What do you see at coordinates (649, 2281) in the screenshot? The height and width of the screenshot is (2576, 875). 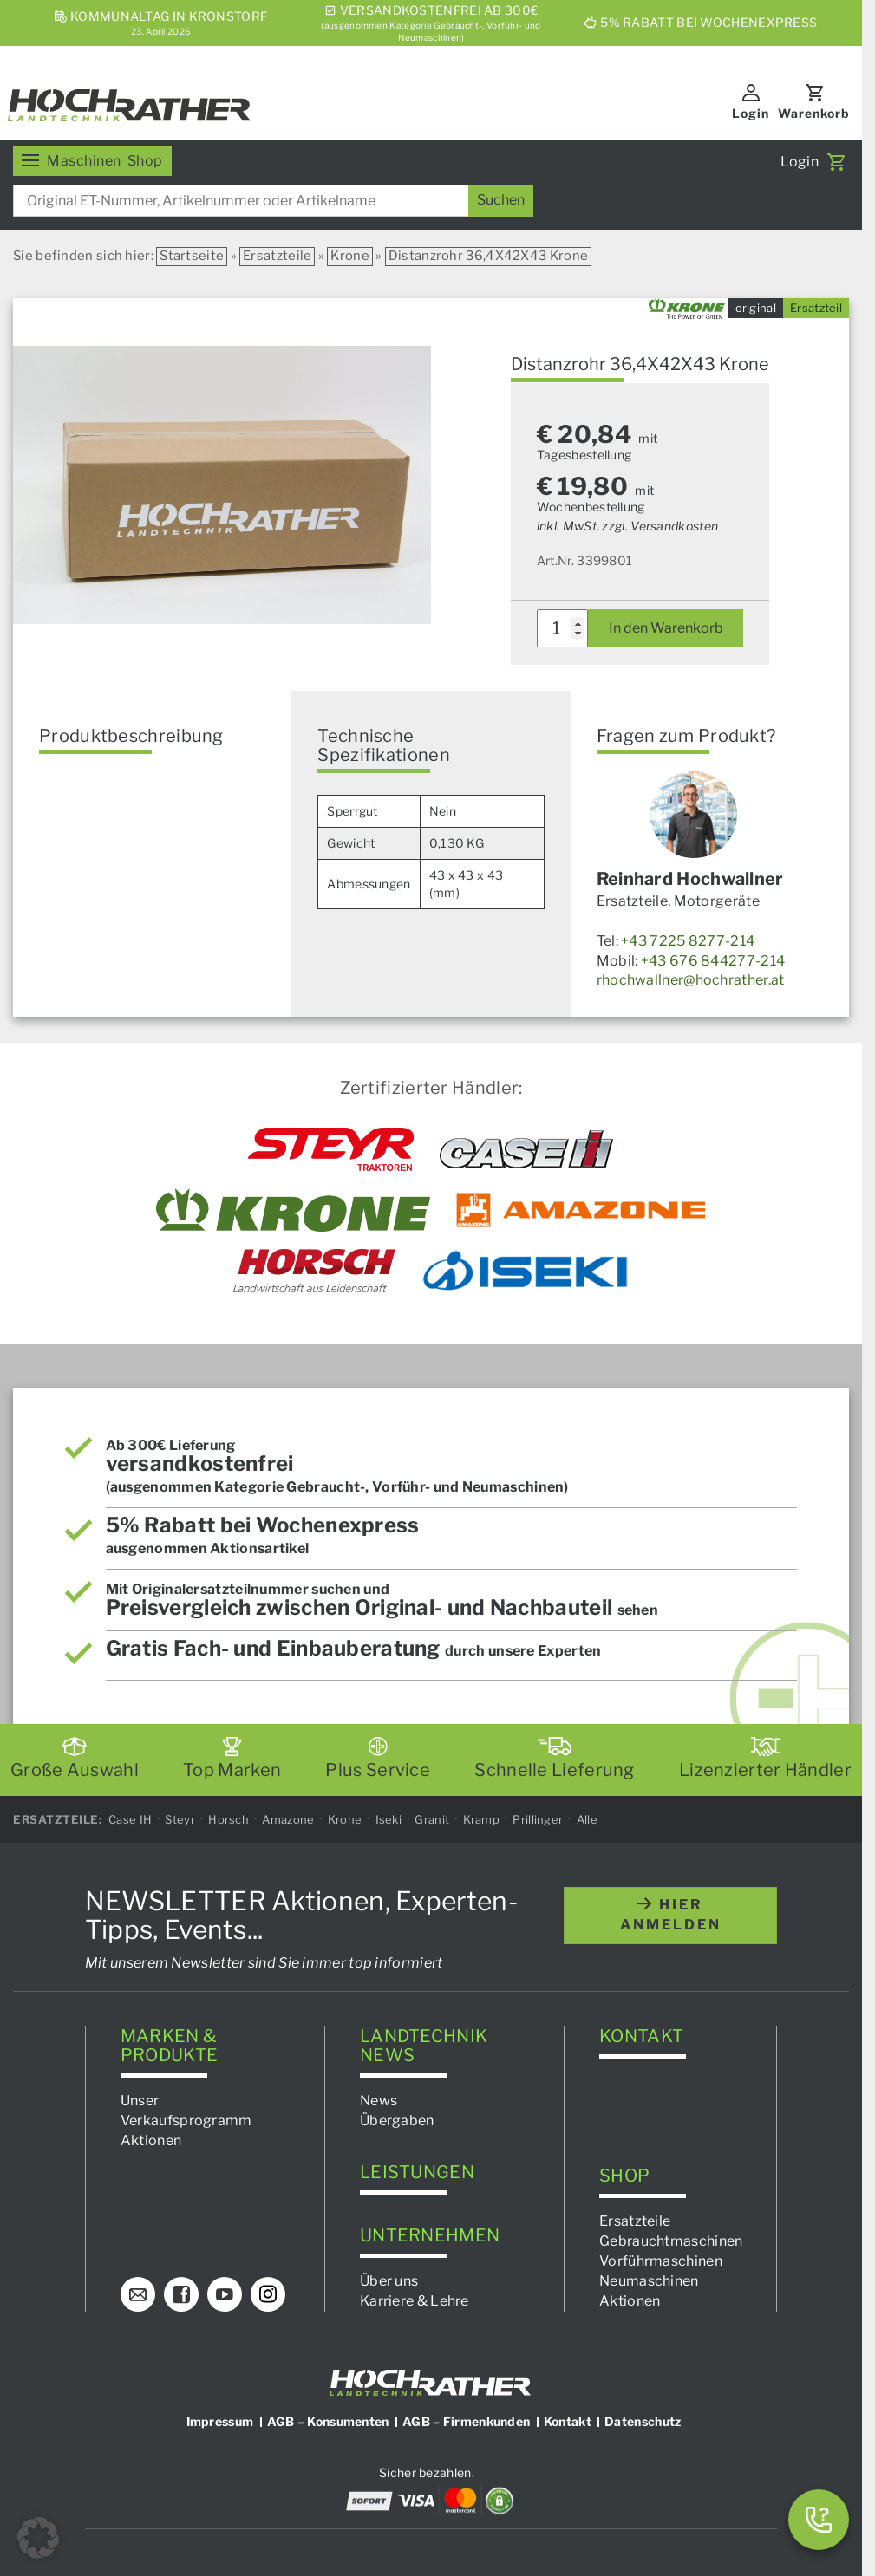 I see `Neumaschinen` at bounding box center [649, 2281].